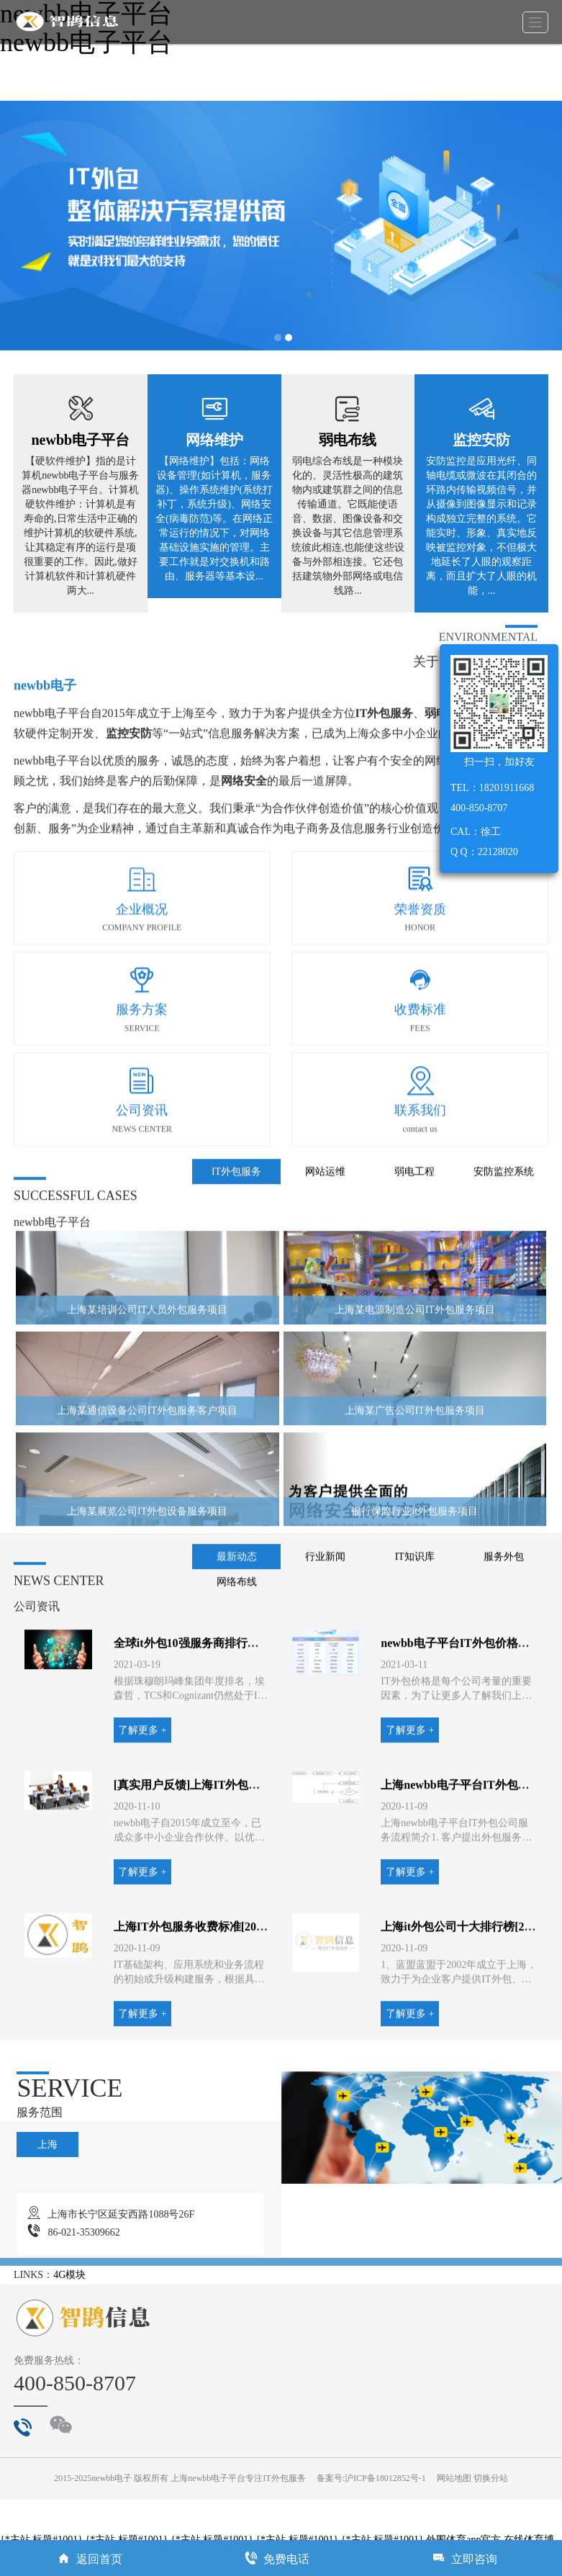  What do you see at coordinates (347, 440) in the screenshot?
I see `弱电布线` at bounding box center [347, 440].